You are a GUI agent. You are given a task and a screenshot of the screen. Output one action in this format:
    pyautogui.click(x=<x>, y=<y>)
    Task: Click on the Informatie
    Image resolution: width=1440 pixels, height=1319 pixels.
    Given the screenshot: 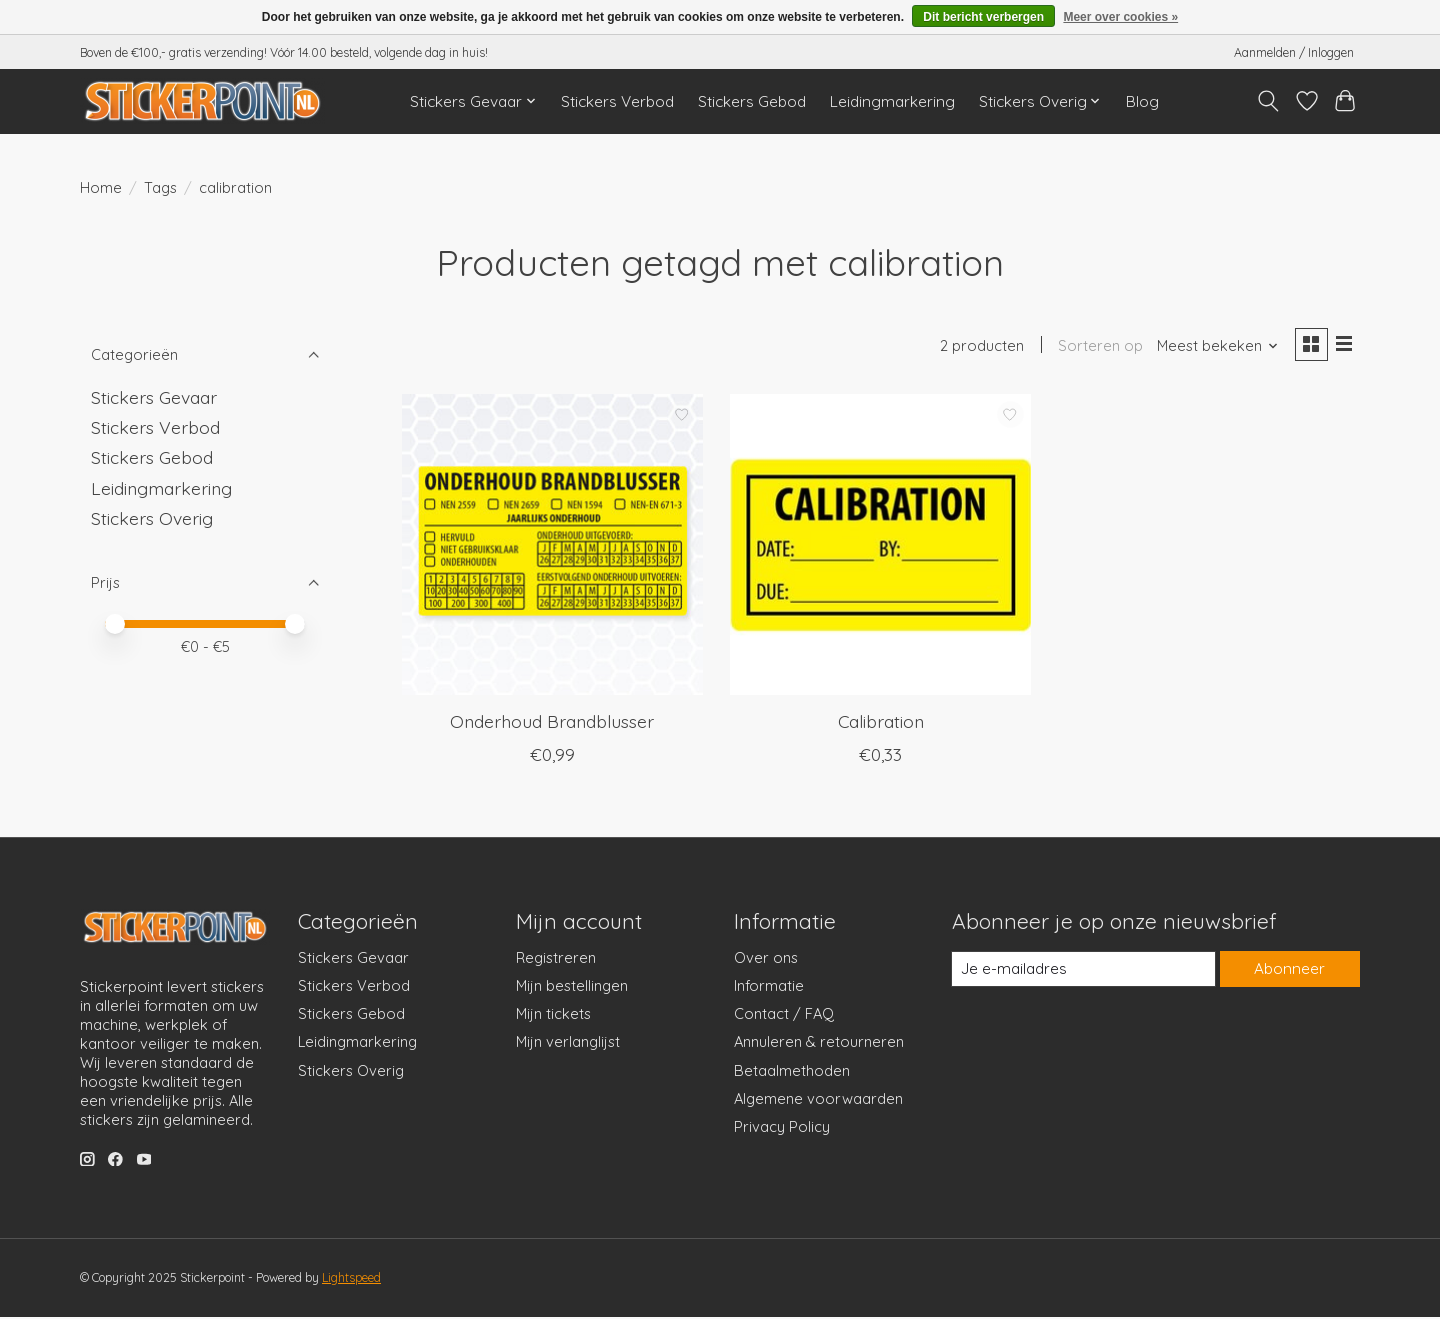 What is the action you would take?
    pyautogui.click(x=769, y=987)
    